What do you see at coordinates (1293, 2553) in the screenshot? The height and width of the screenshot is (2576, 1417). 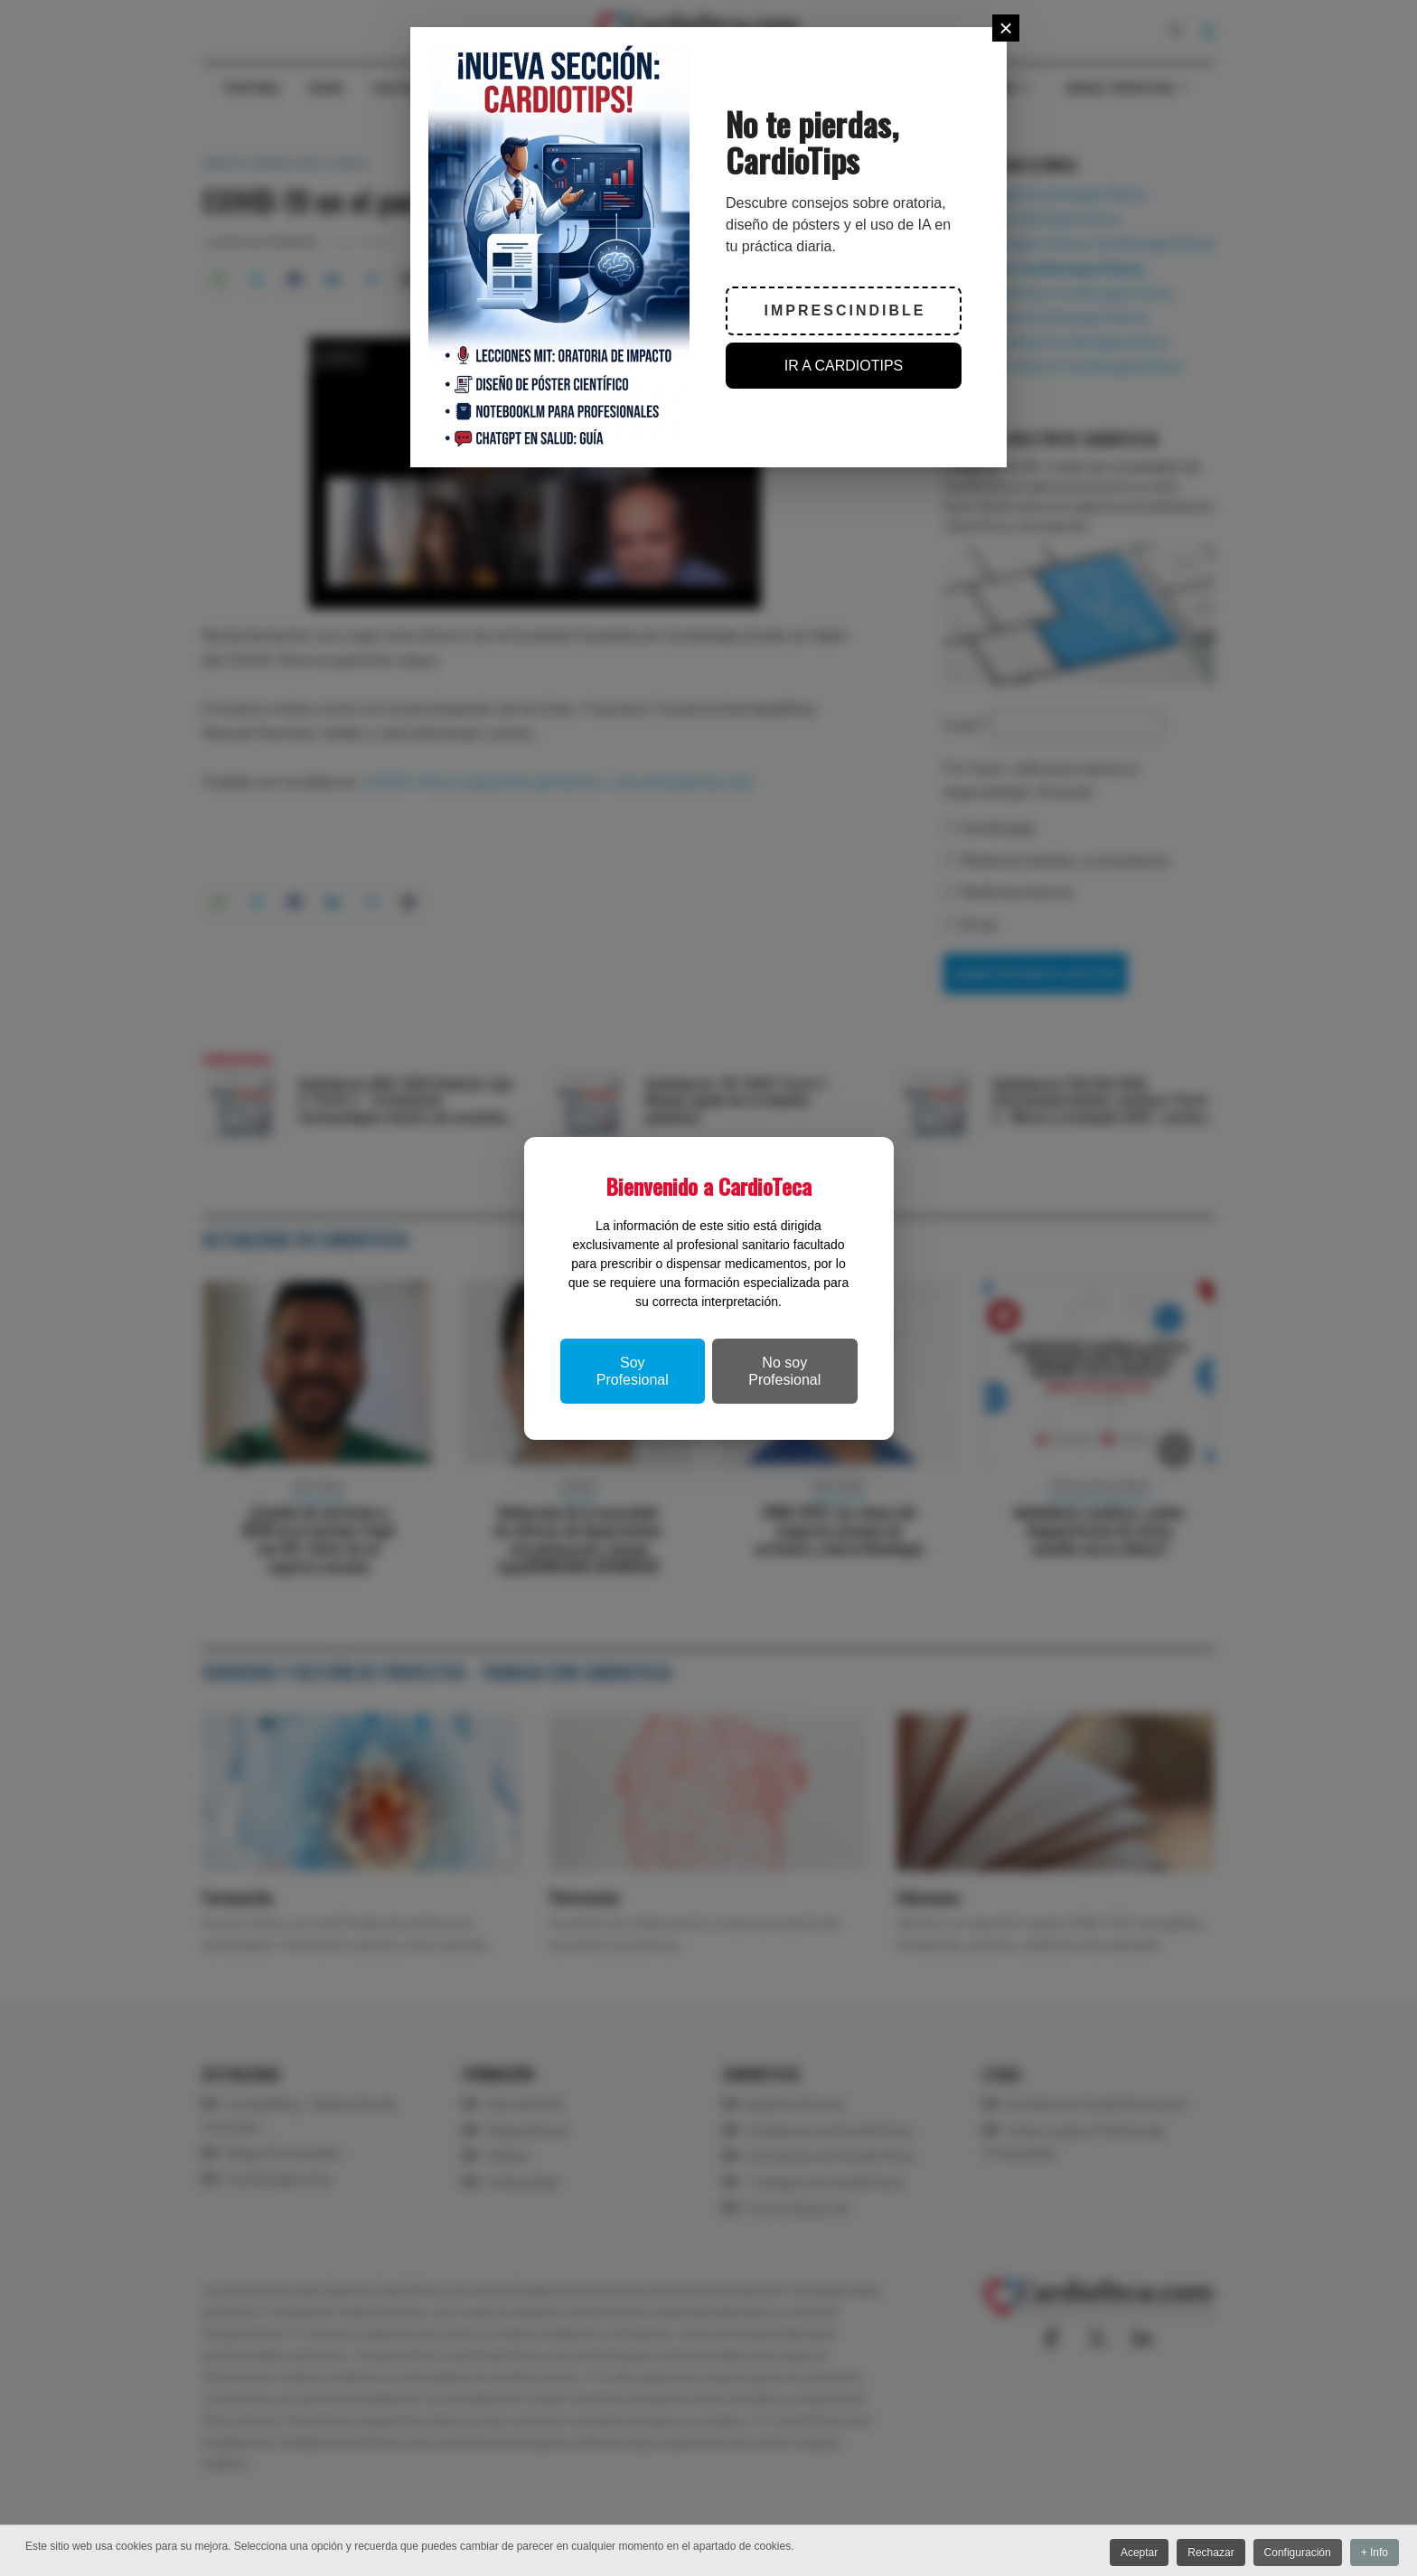 I see `Configuración [button]` at bounding box center [1293, 2553].